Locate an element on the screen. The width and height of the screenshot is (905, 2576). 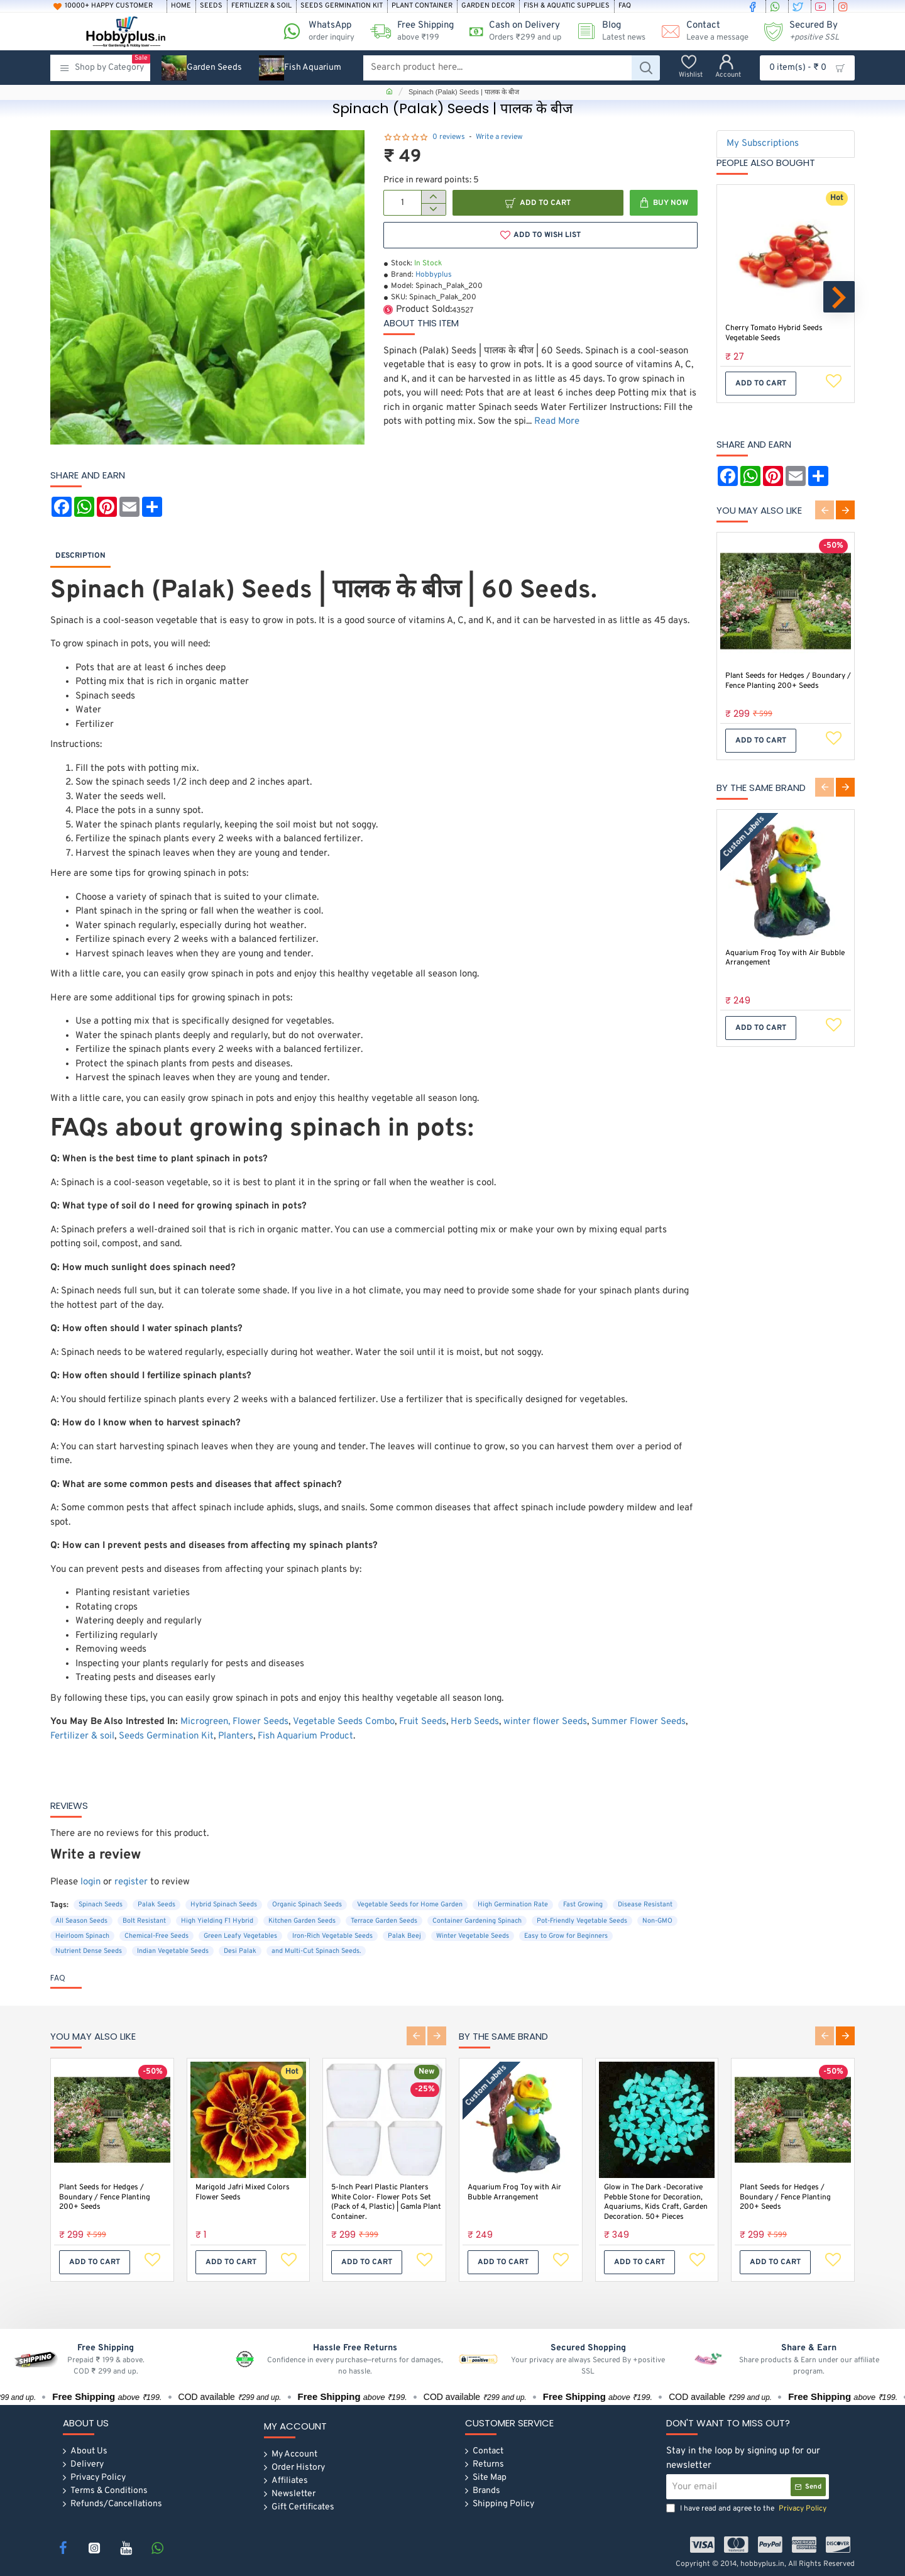
My Subscriptions is located at coordinates (763, 144).